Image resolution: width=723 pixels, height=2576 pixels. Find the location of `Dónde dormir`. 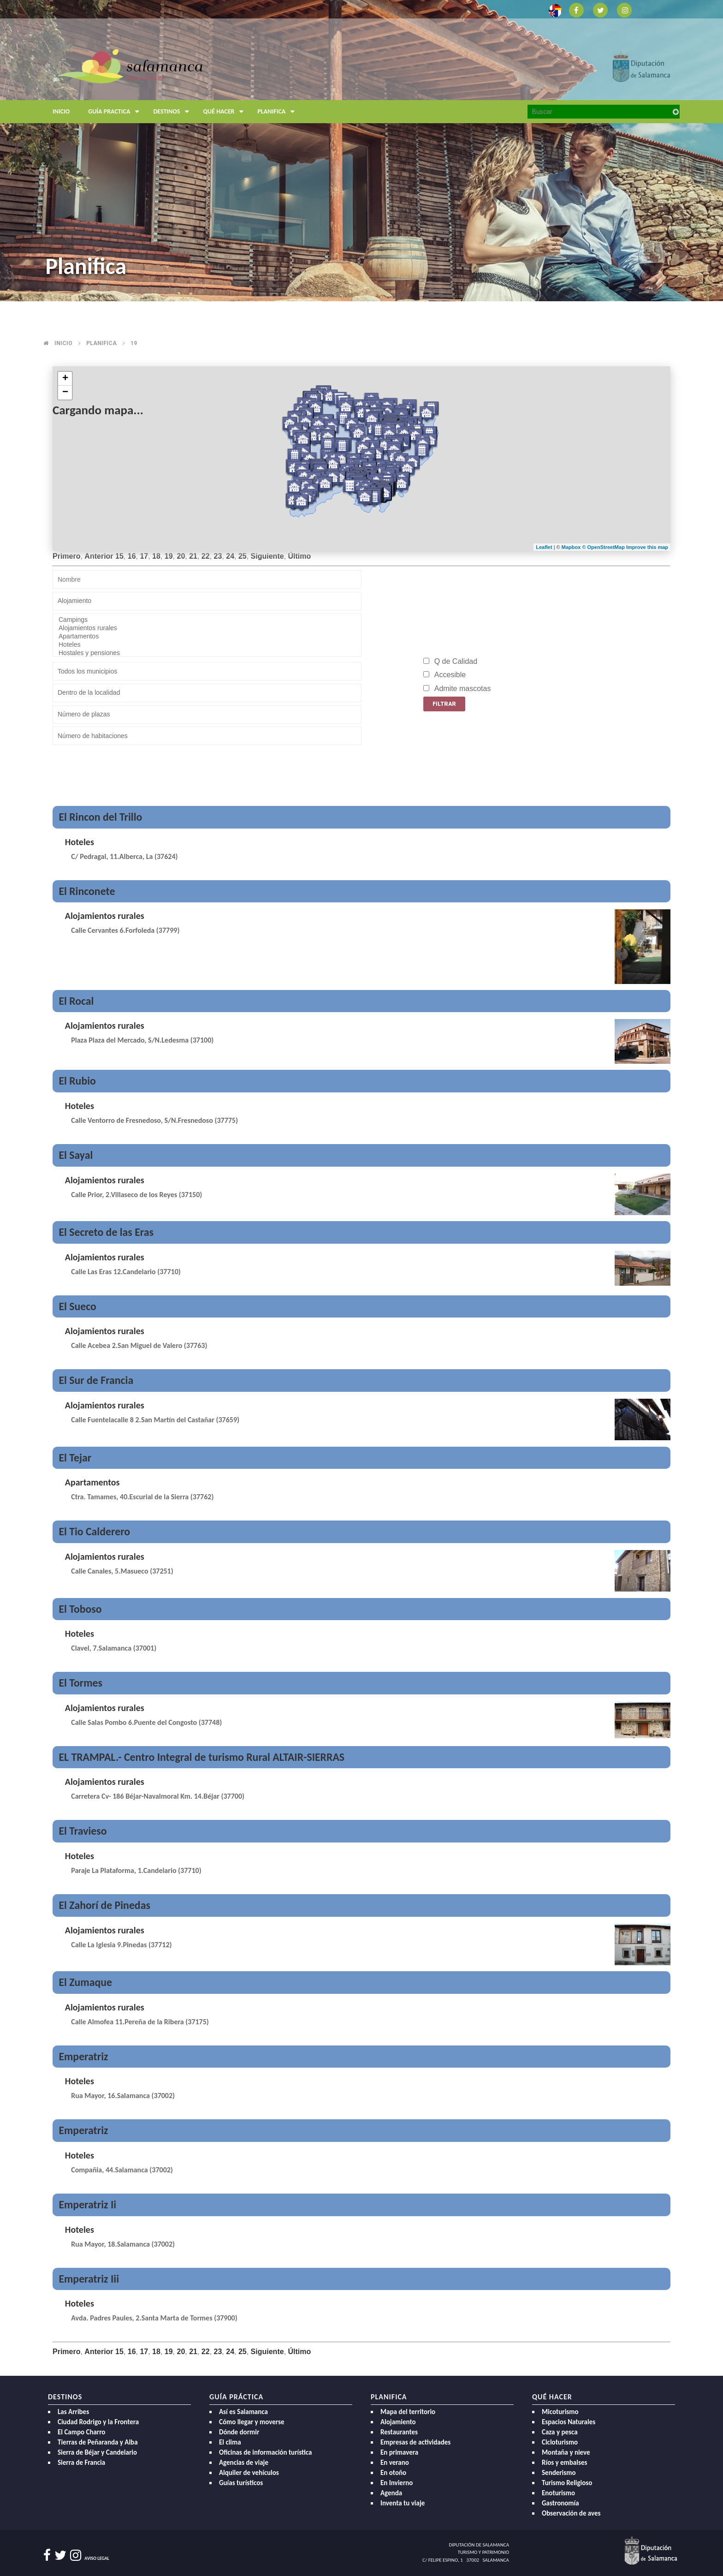

Dónde dormir is located at coordinates (239, 2432).